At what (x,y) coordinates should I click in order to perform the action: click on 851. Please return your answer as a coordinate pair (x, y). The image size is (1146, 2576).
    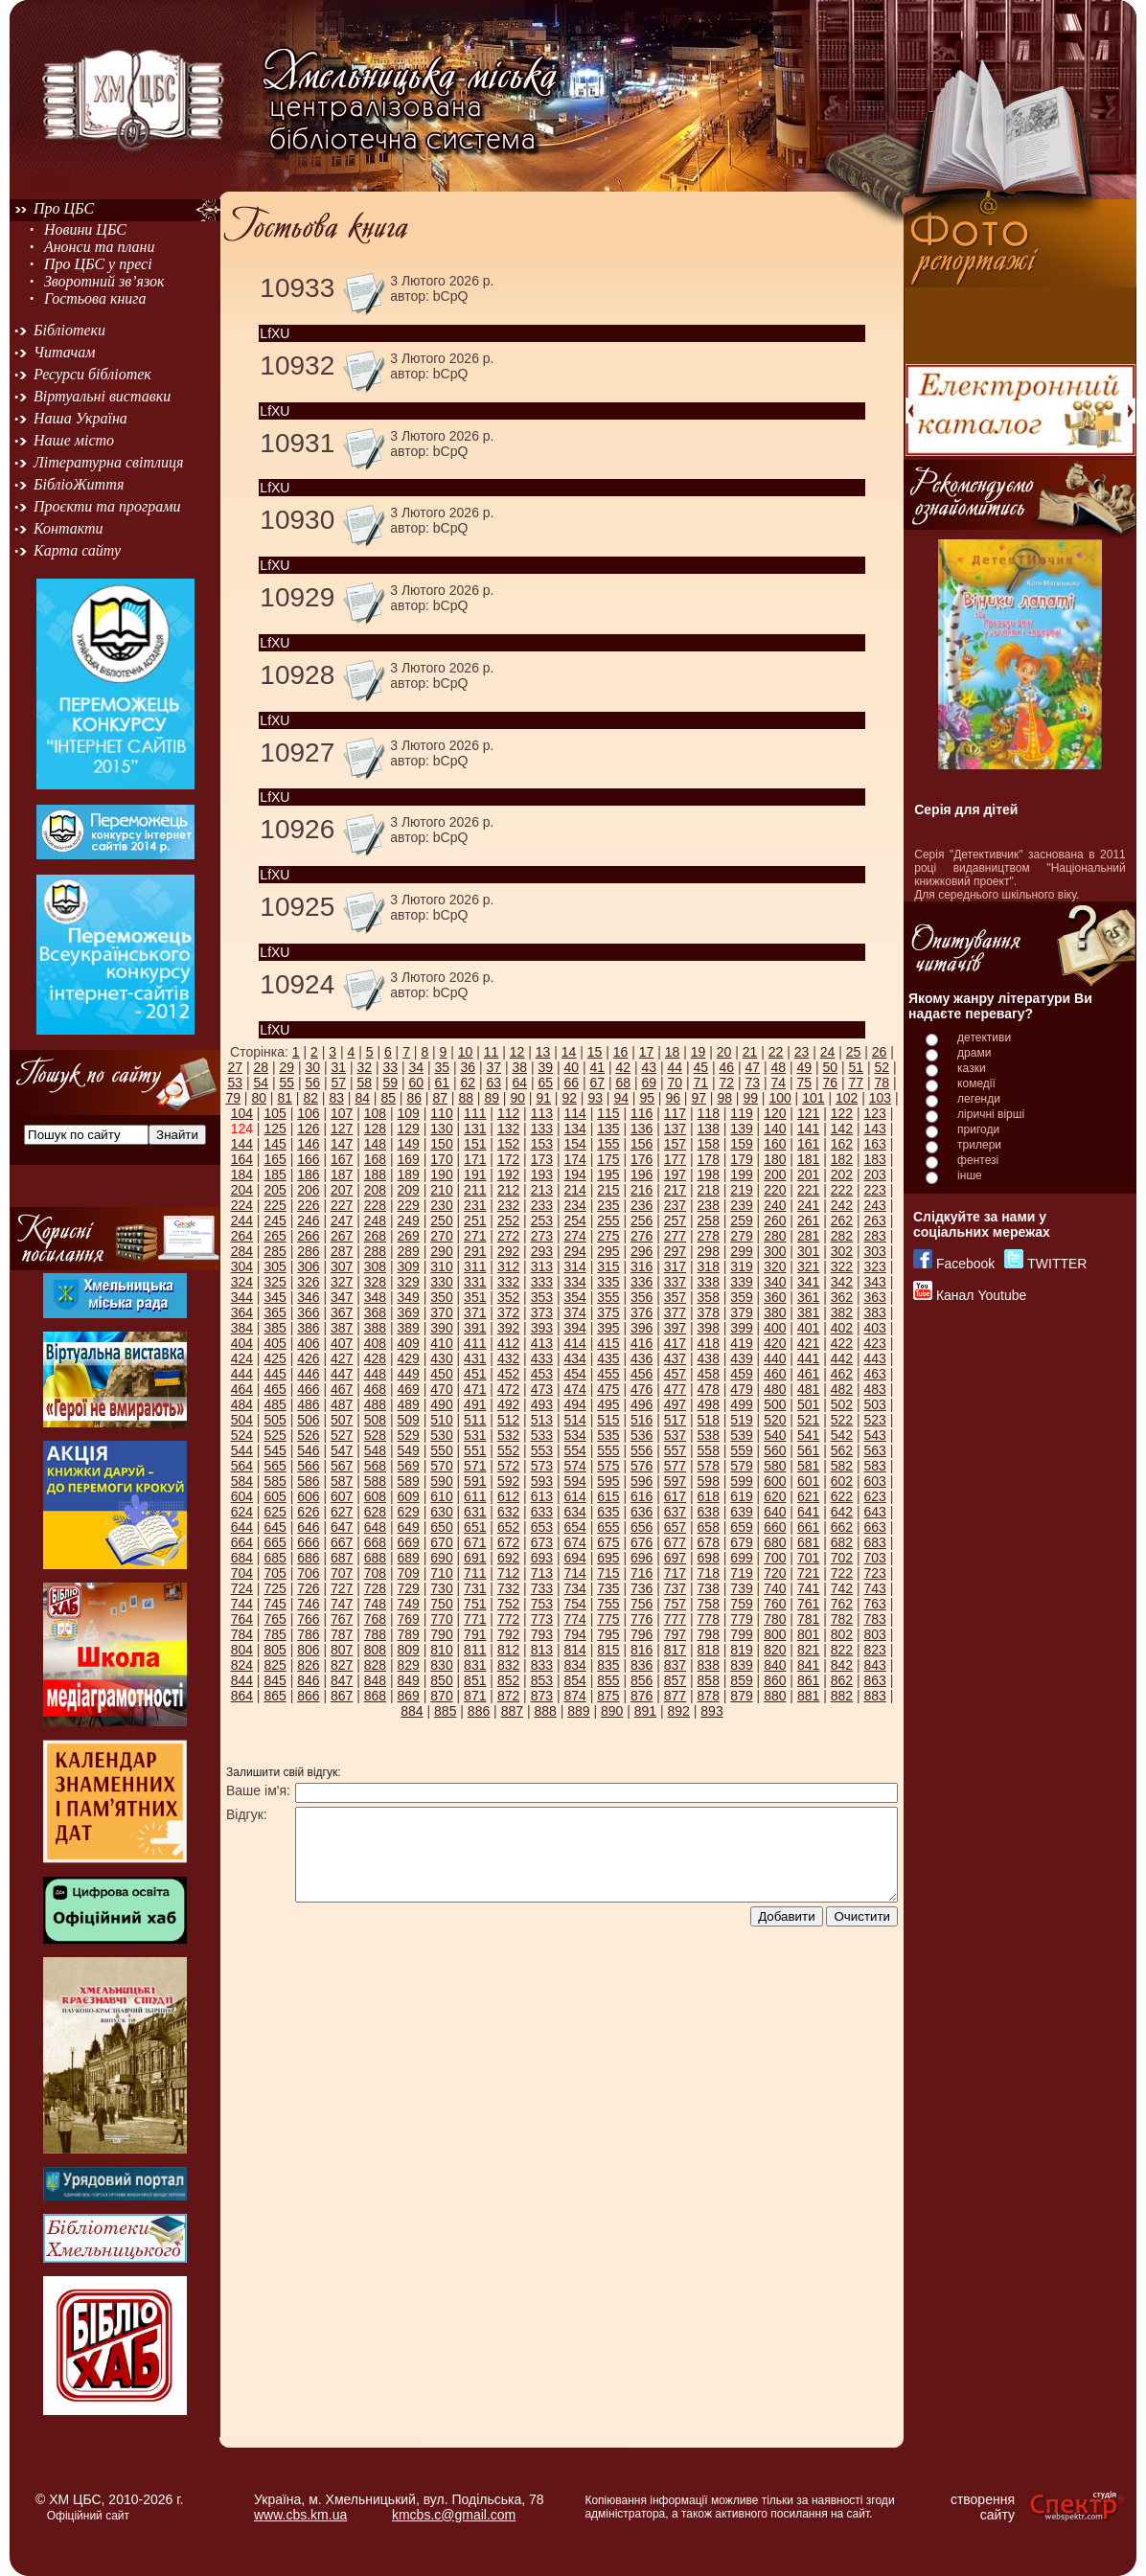
    Looking at the image, I should click on (475, 1680).